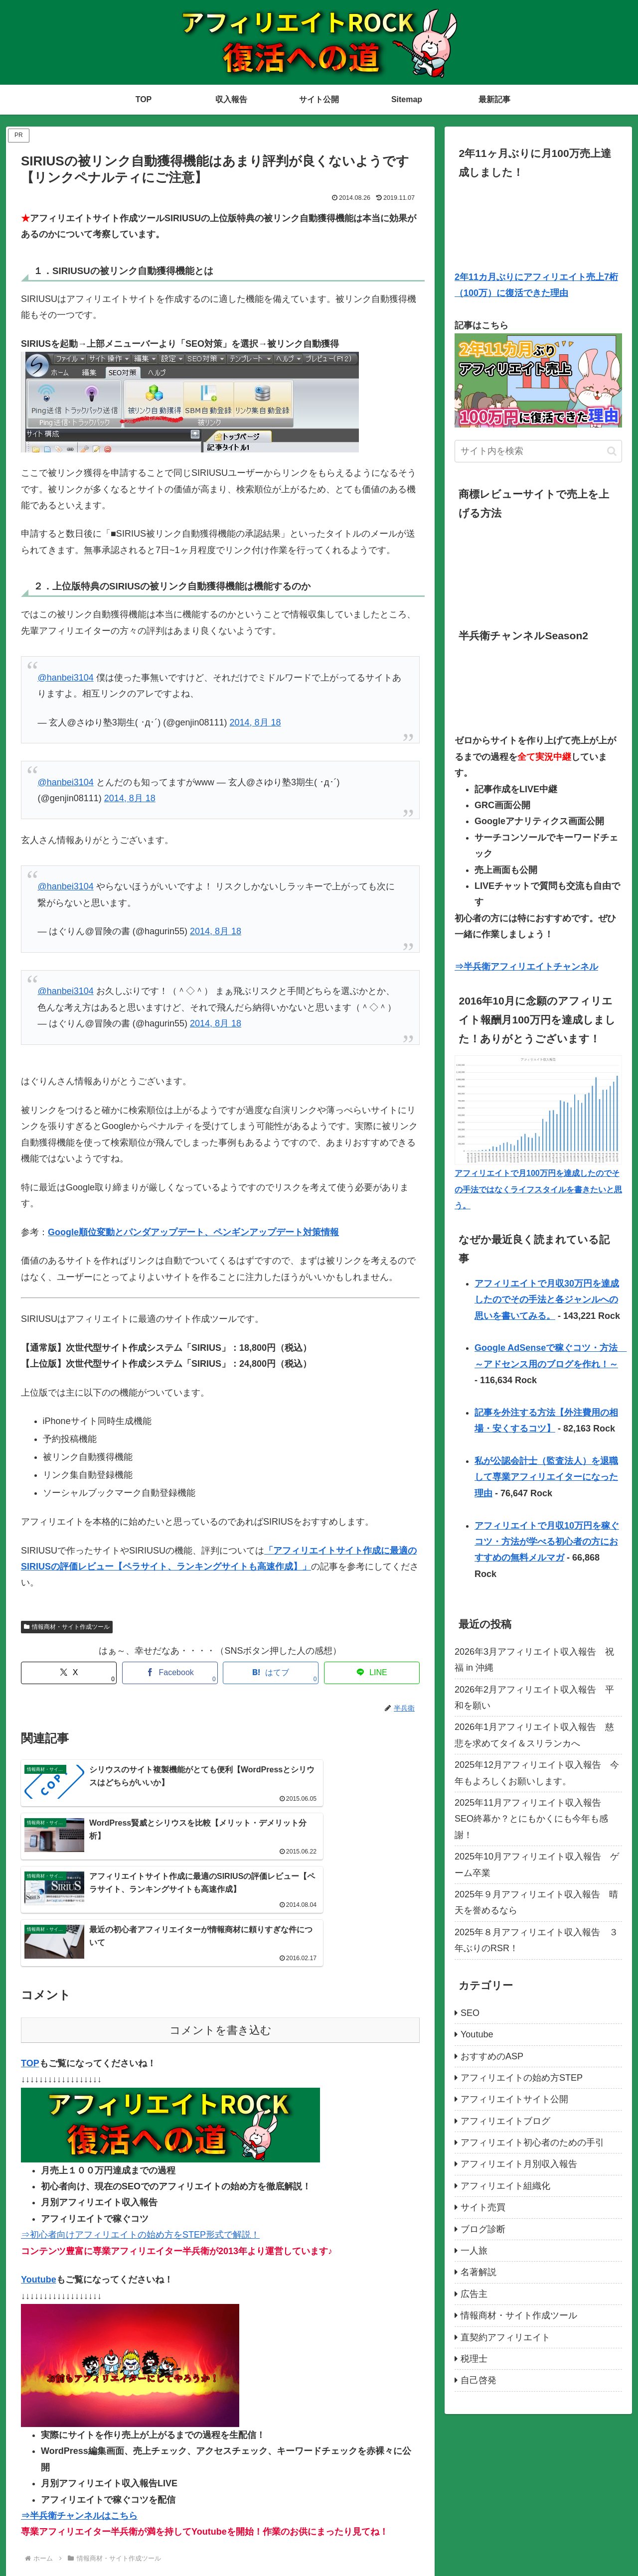 This screenshot has width=638, height=2576. I want to click on 情報商材・サイト作成ツール, so click(67, 1626).